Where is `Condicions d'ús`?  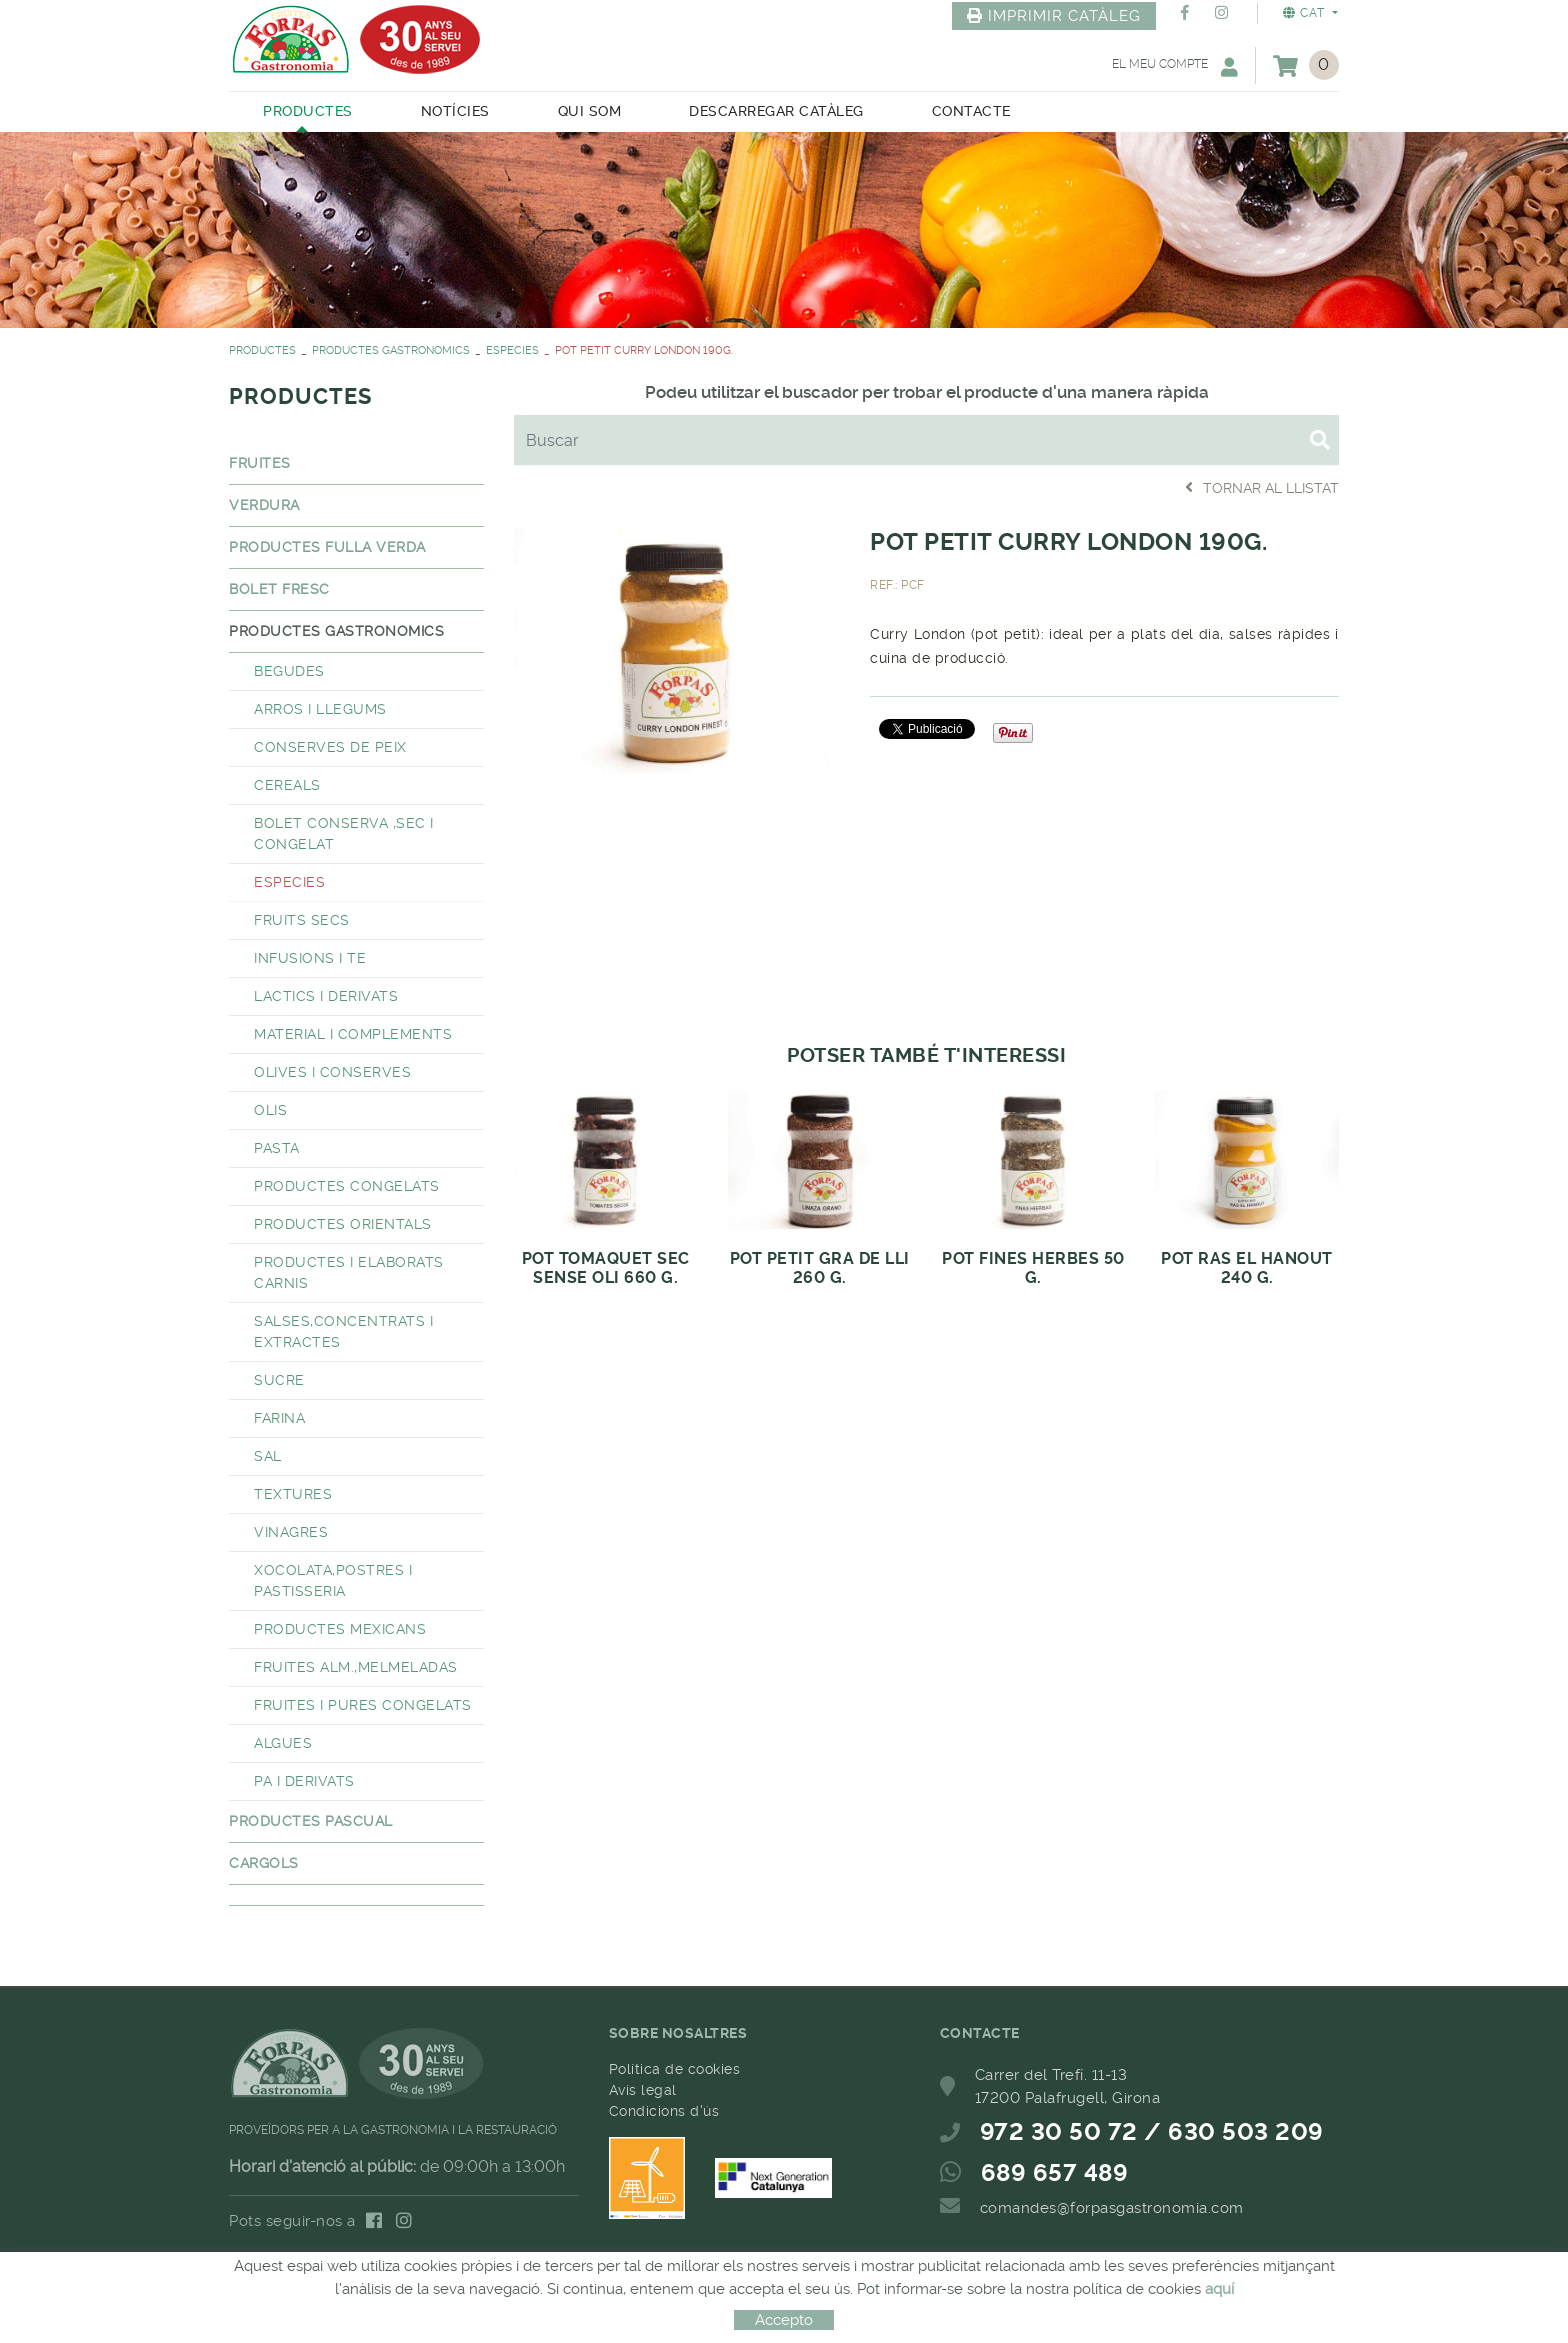 Condicions d'ús is located at coordinates (664, 2111).